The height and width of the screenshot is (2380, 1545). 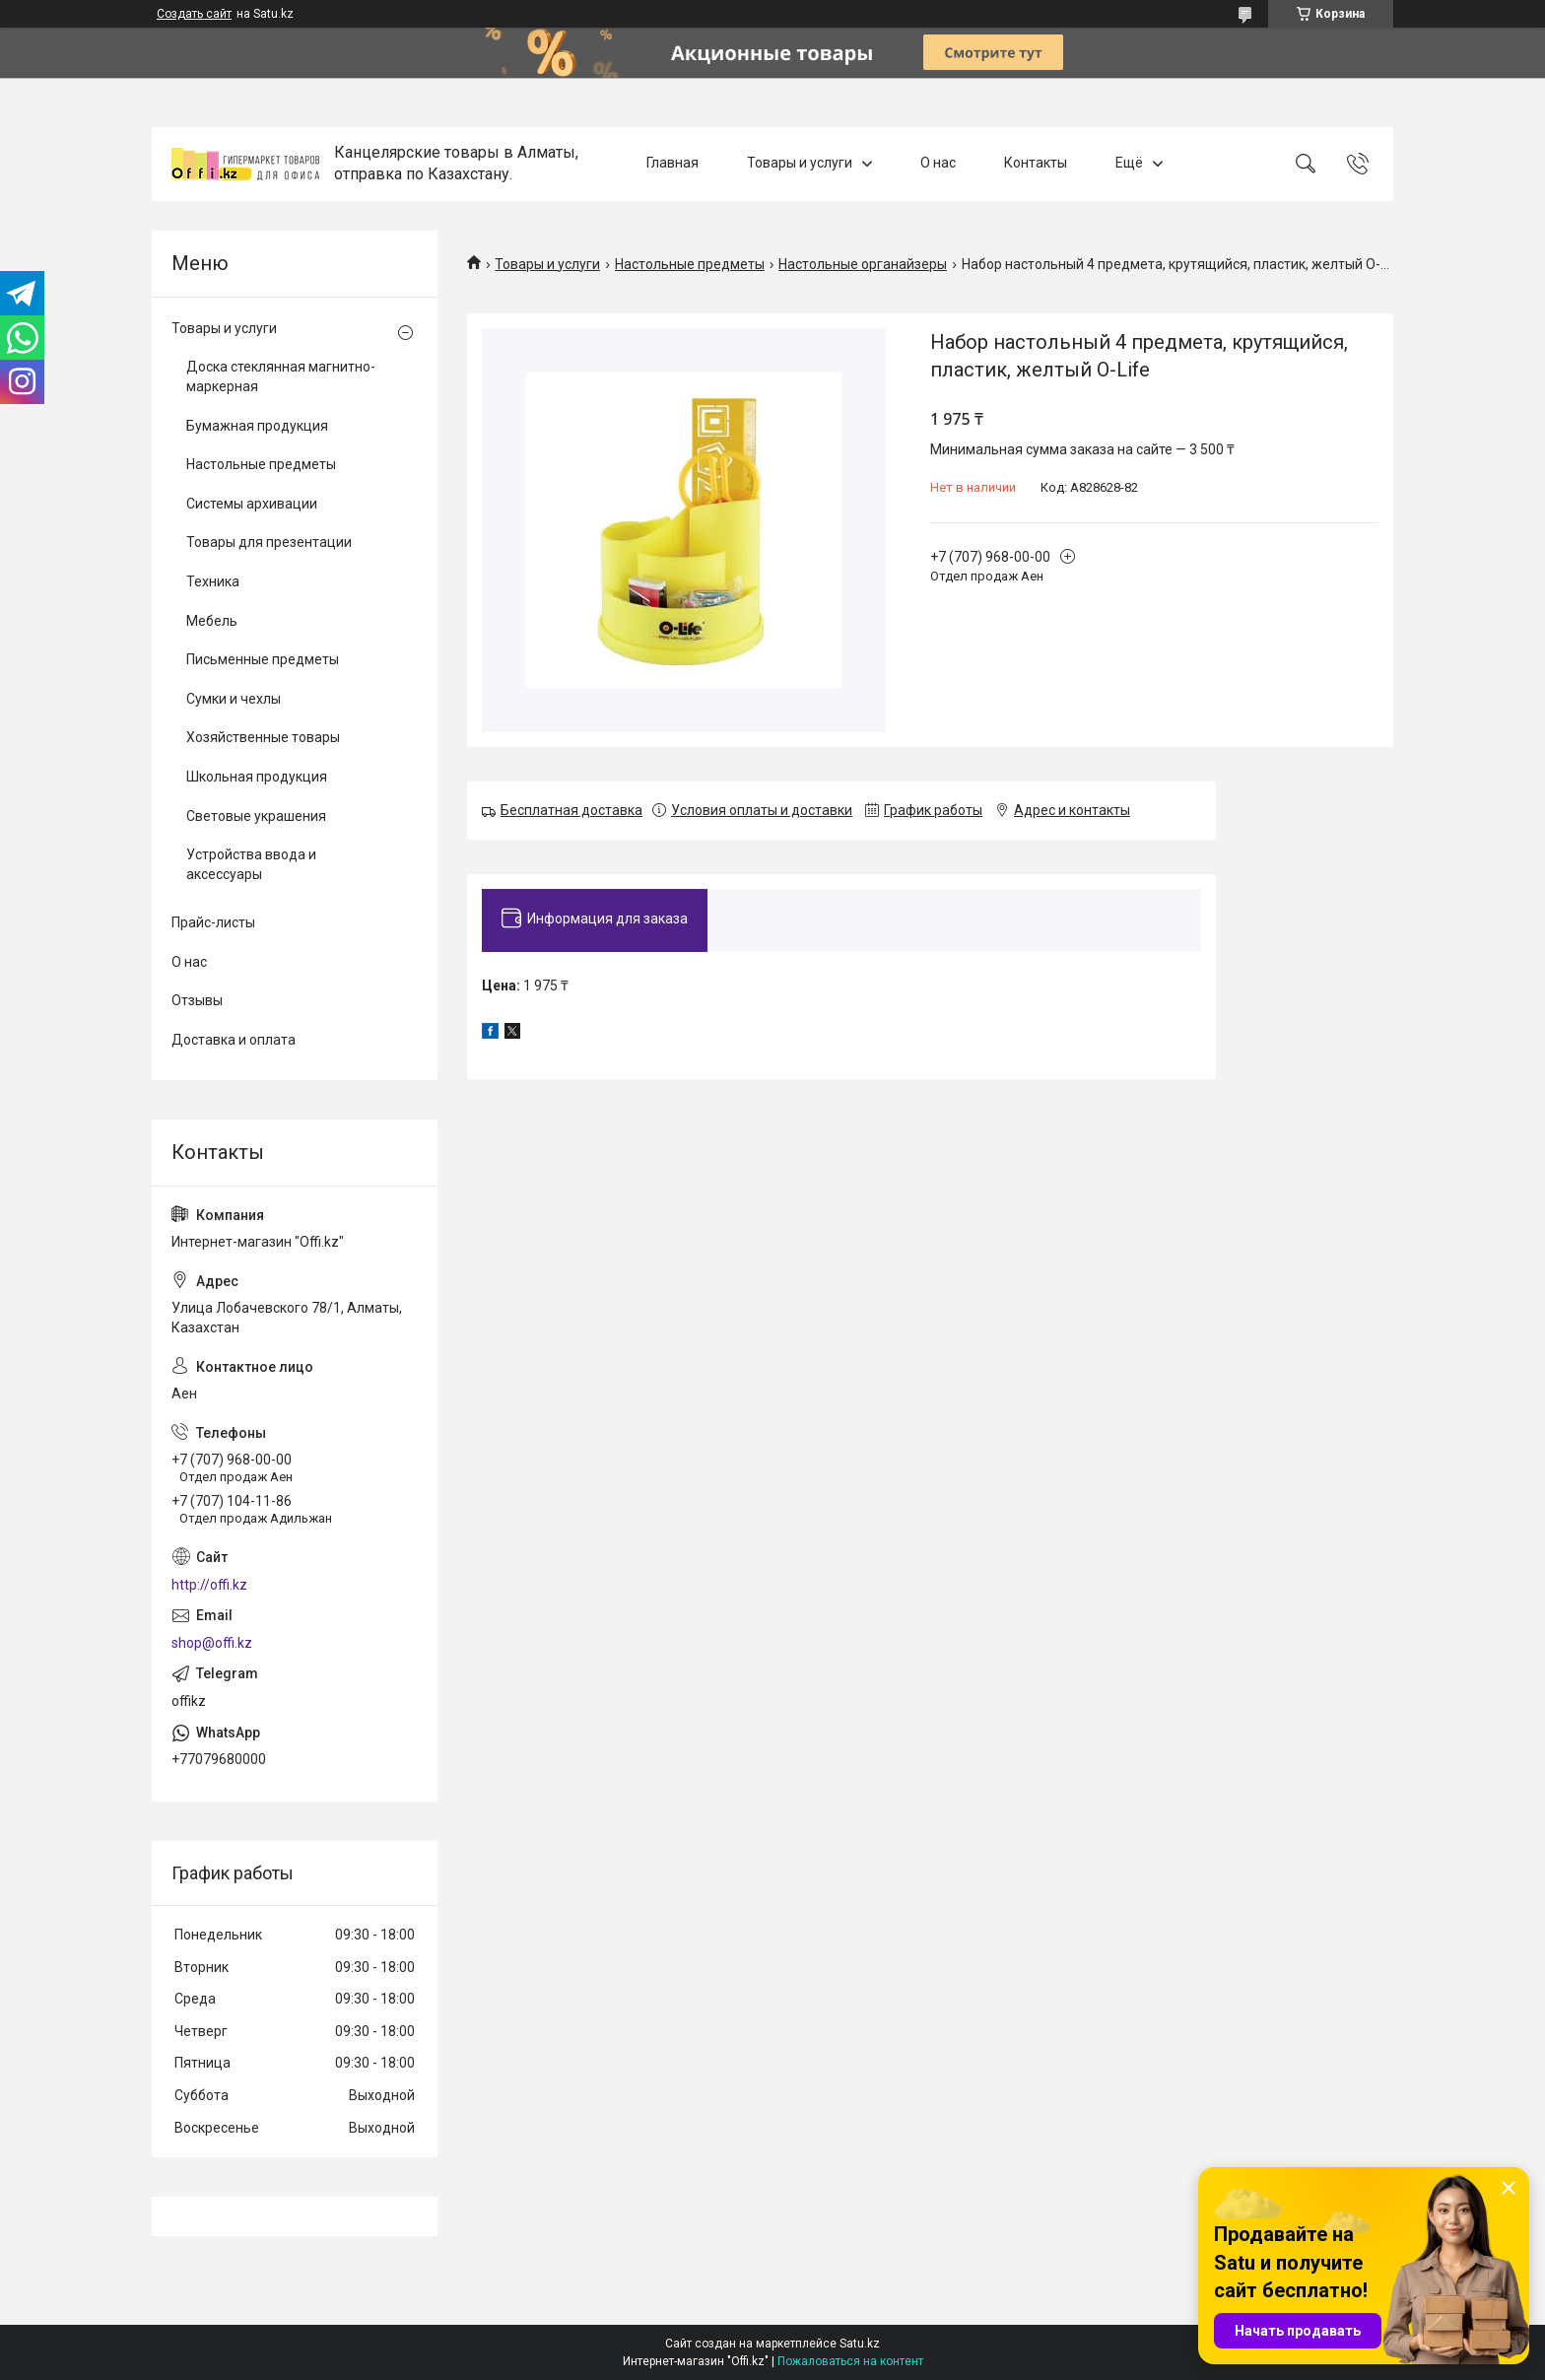 What do you see at coordinates (251, 864) in the screenshot?
I see `Устройства ввода и аксессуары` at bounding box center [251, 864].